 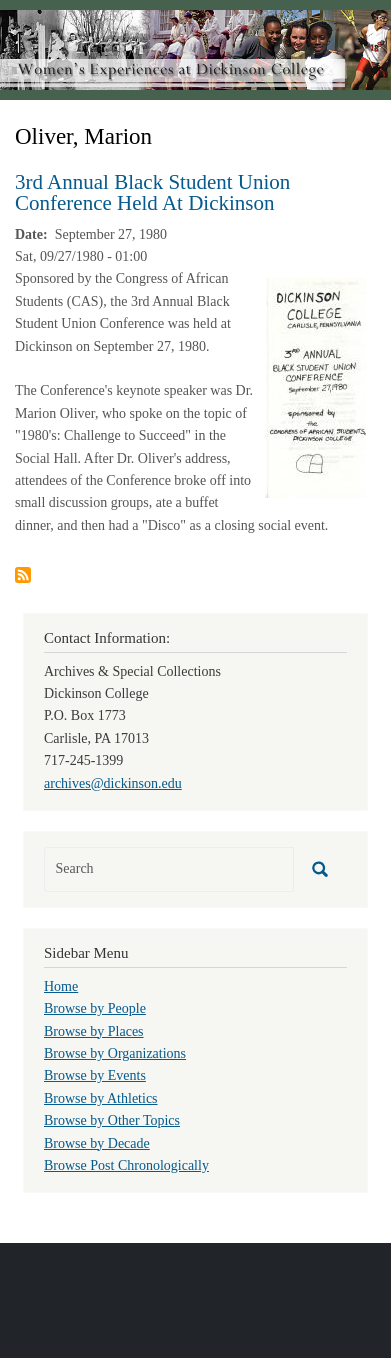 I want to click on Subscribe to Oliver, Marion, so click(x=23, y=575).